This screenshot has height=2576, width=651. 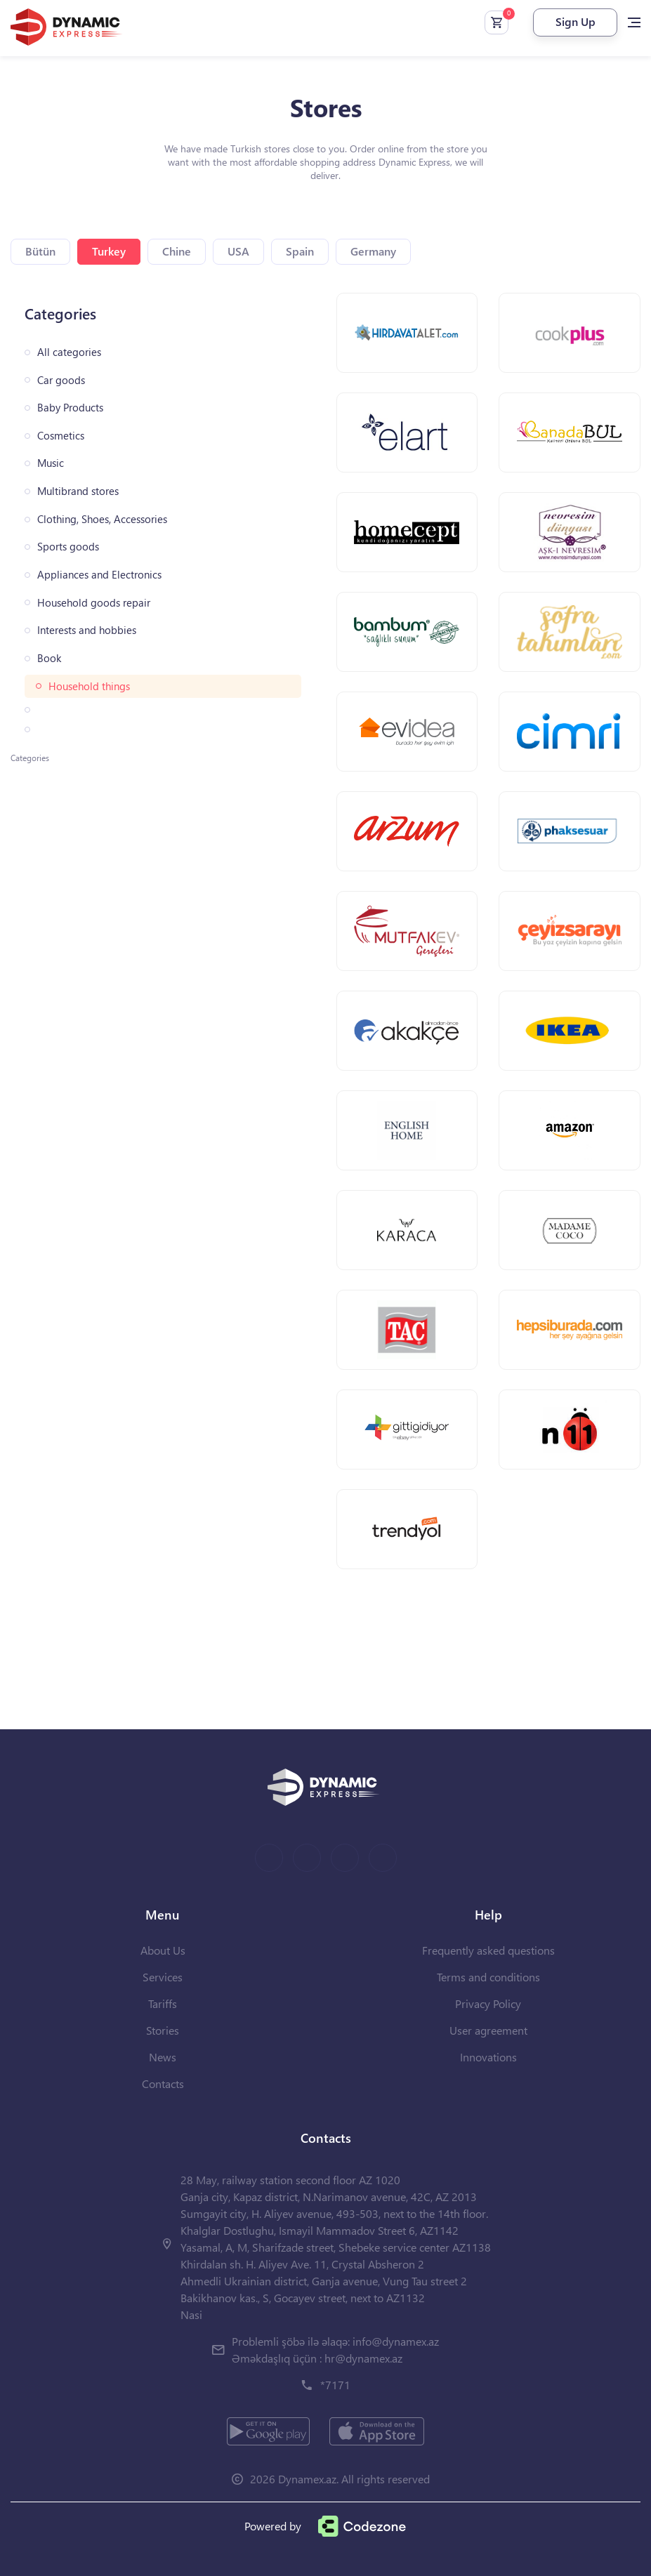 What do you see at coordinates (61, 380) in the screenshot?
I see `Car goods` at bounding box center [61, 380].